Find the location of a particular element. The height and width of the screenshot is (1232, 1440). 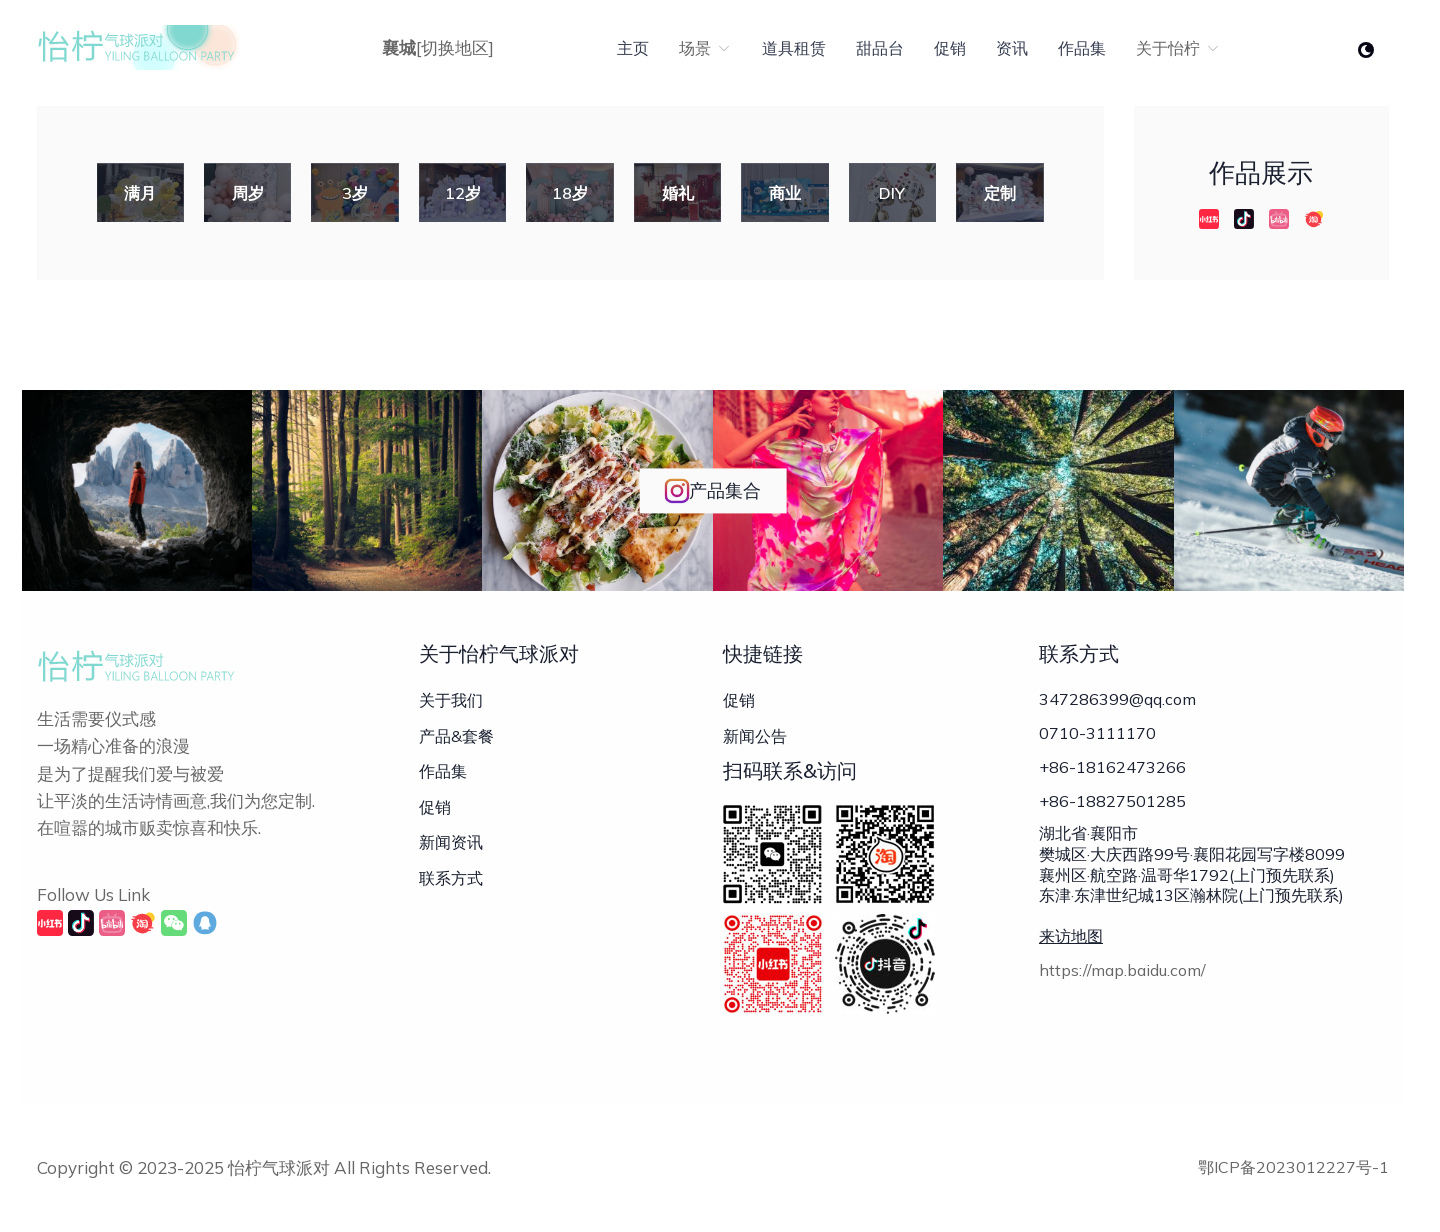

0710-3111170 is located at coordinates (1097, 733).